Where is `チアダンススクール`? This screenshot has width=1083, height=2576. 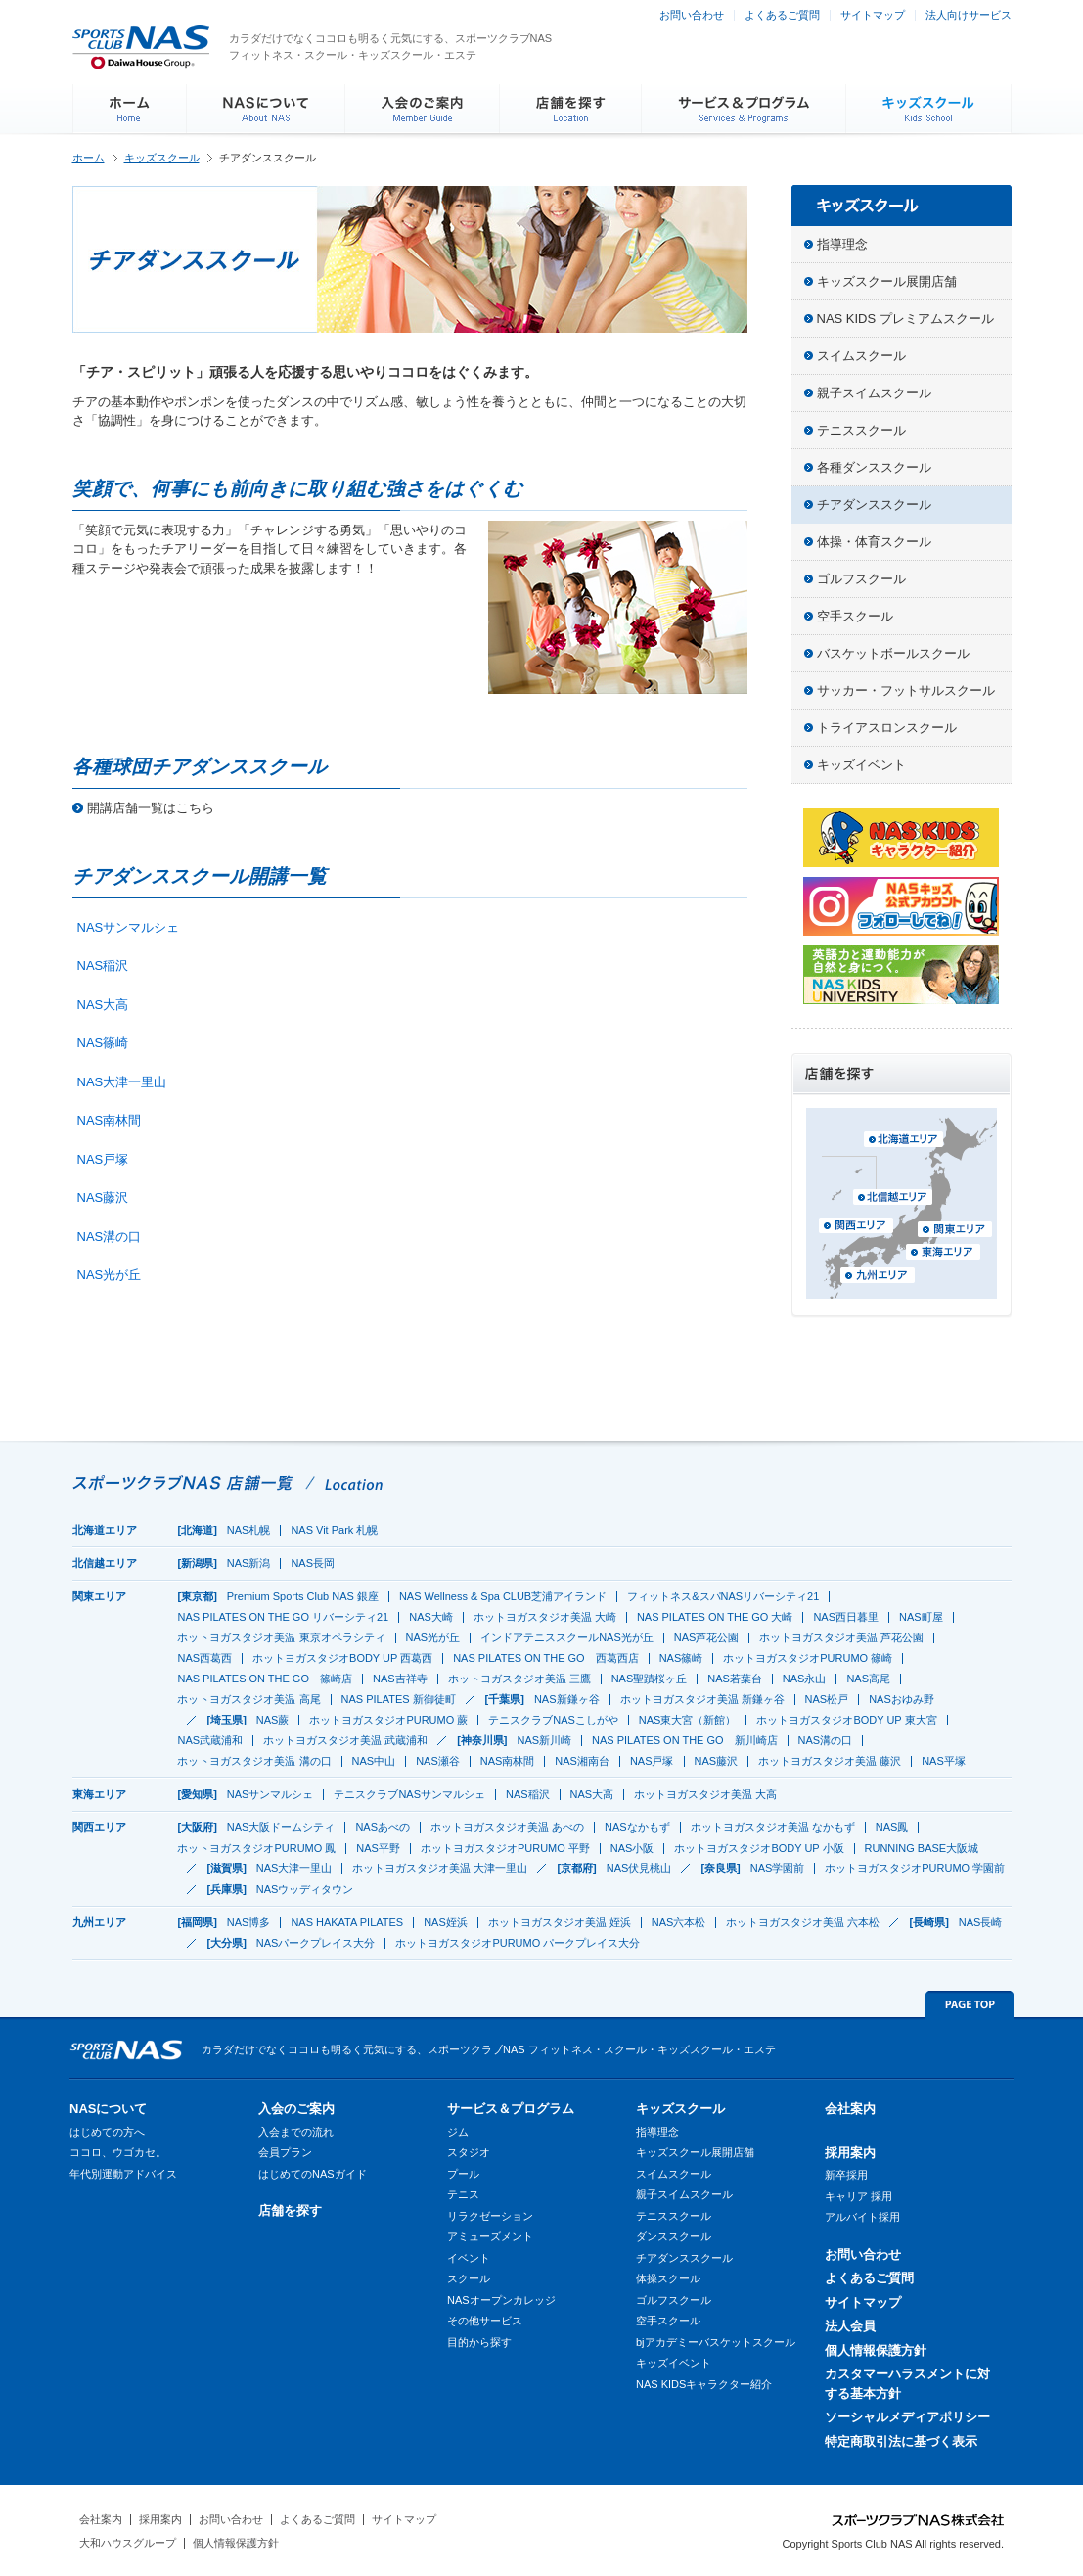
チアダンススクール is located at coordinates (874, 504).